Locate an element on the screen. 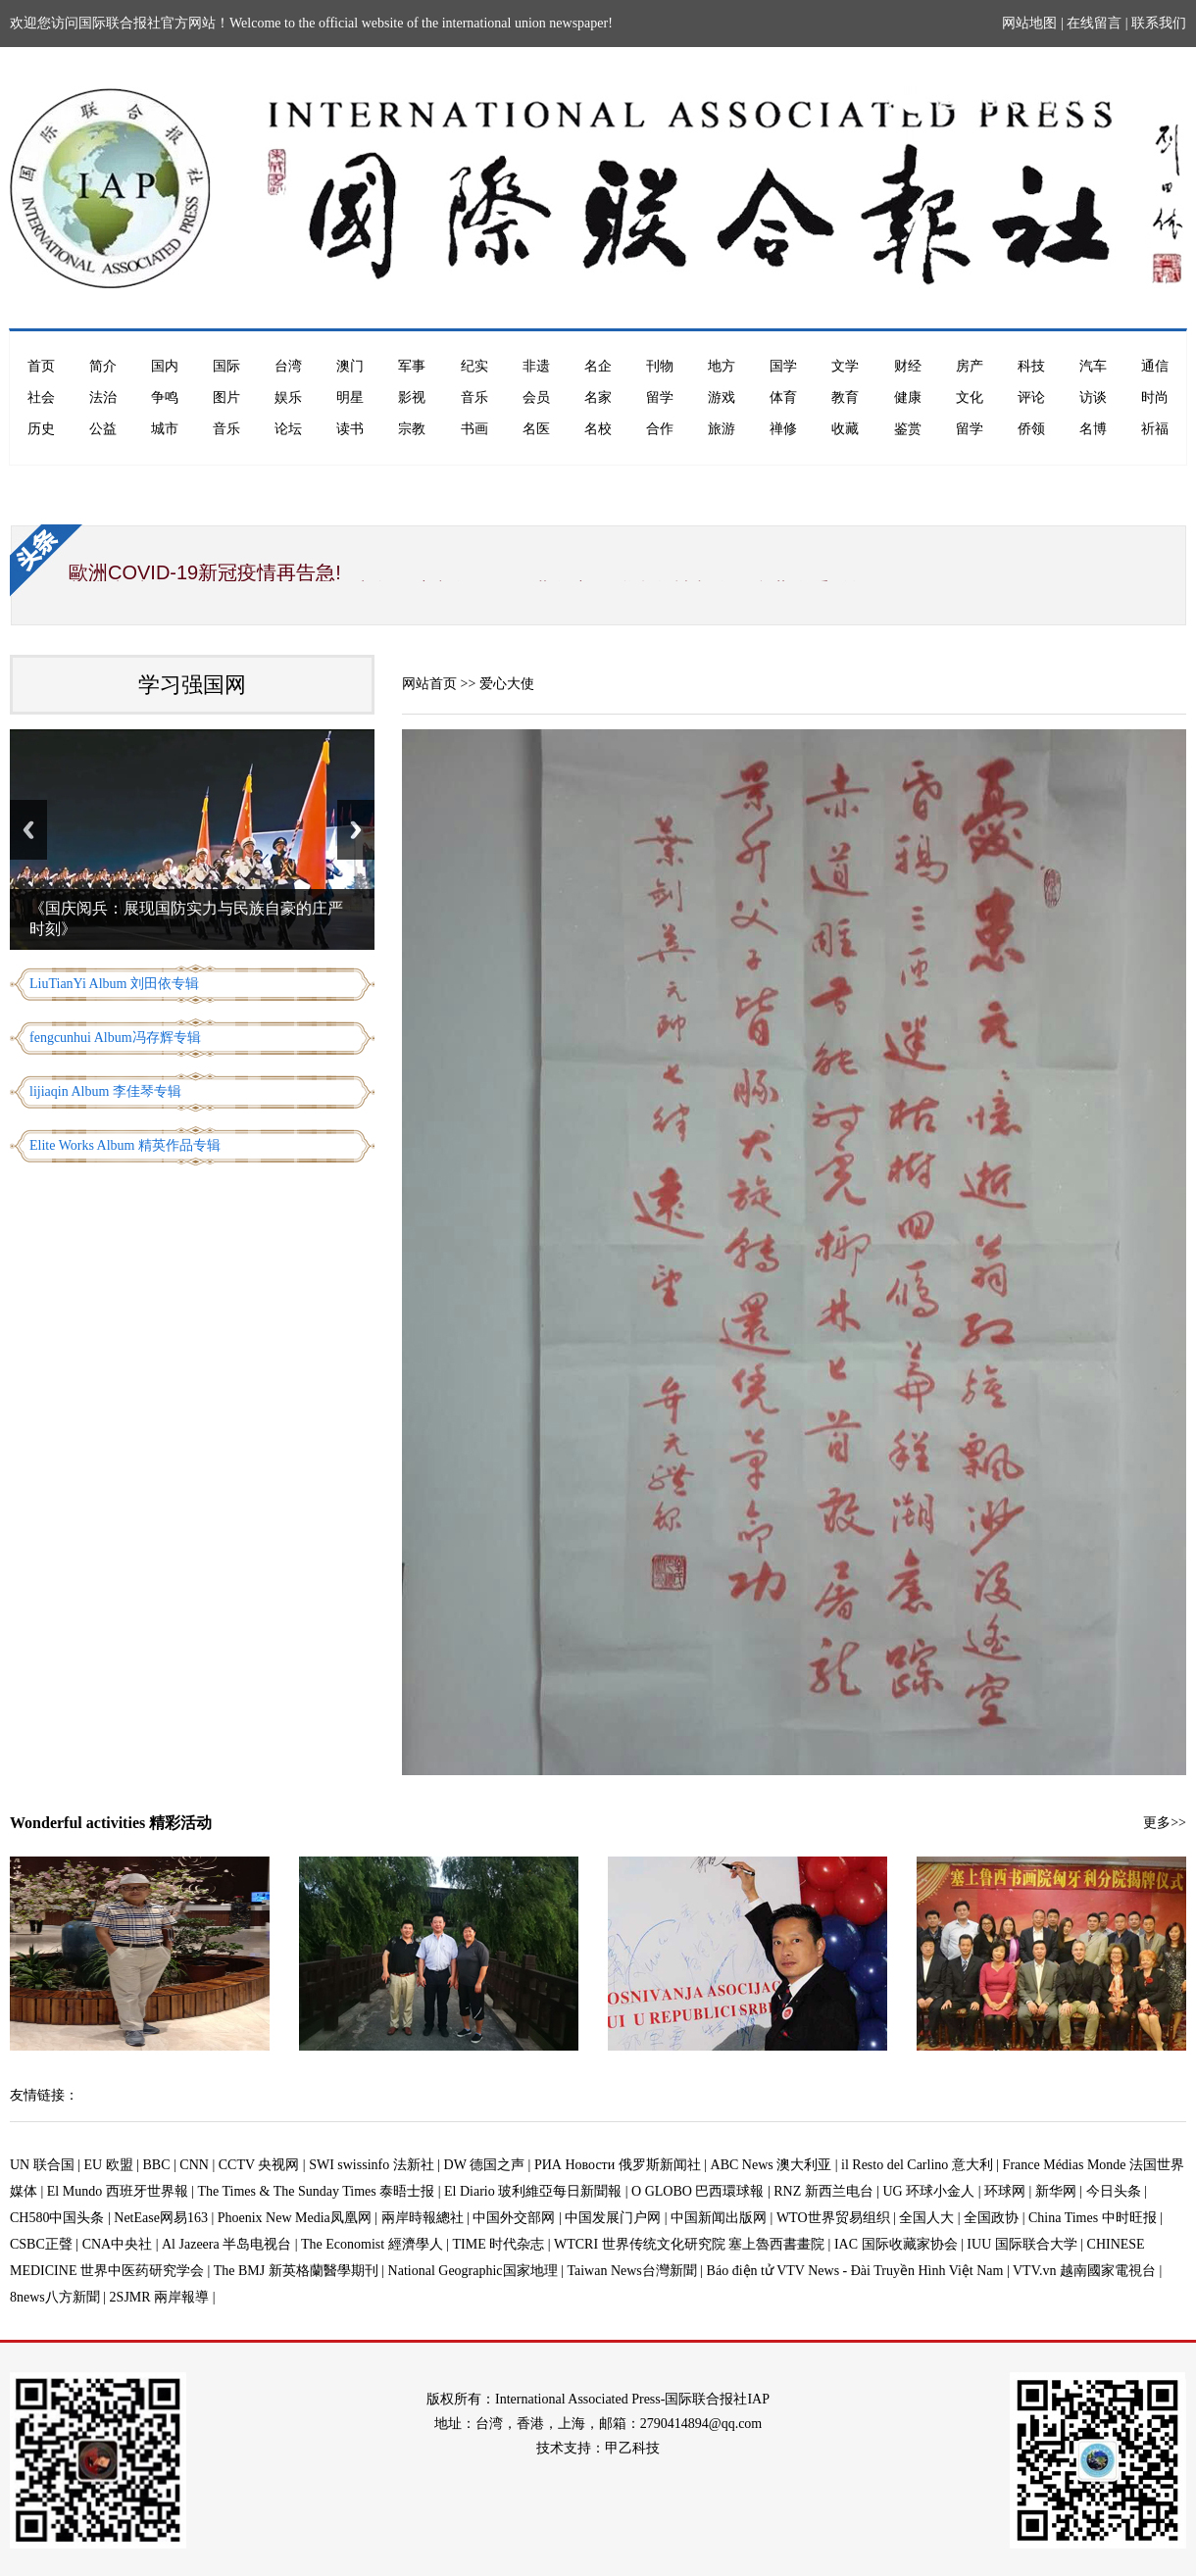  健康 is located at coordinates (908, 397).